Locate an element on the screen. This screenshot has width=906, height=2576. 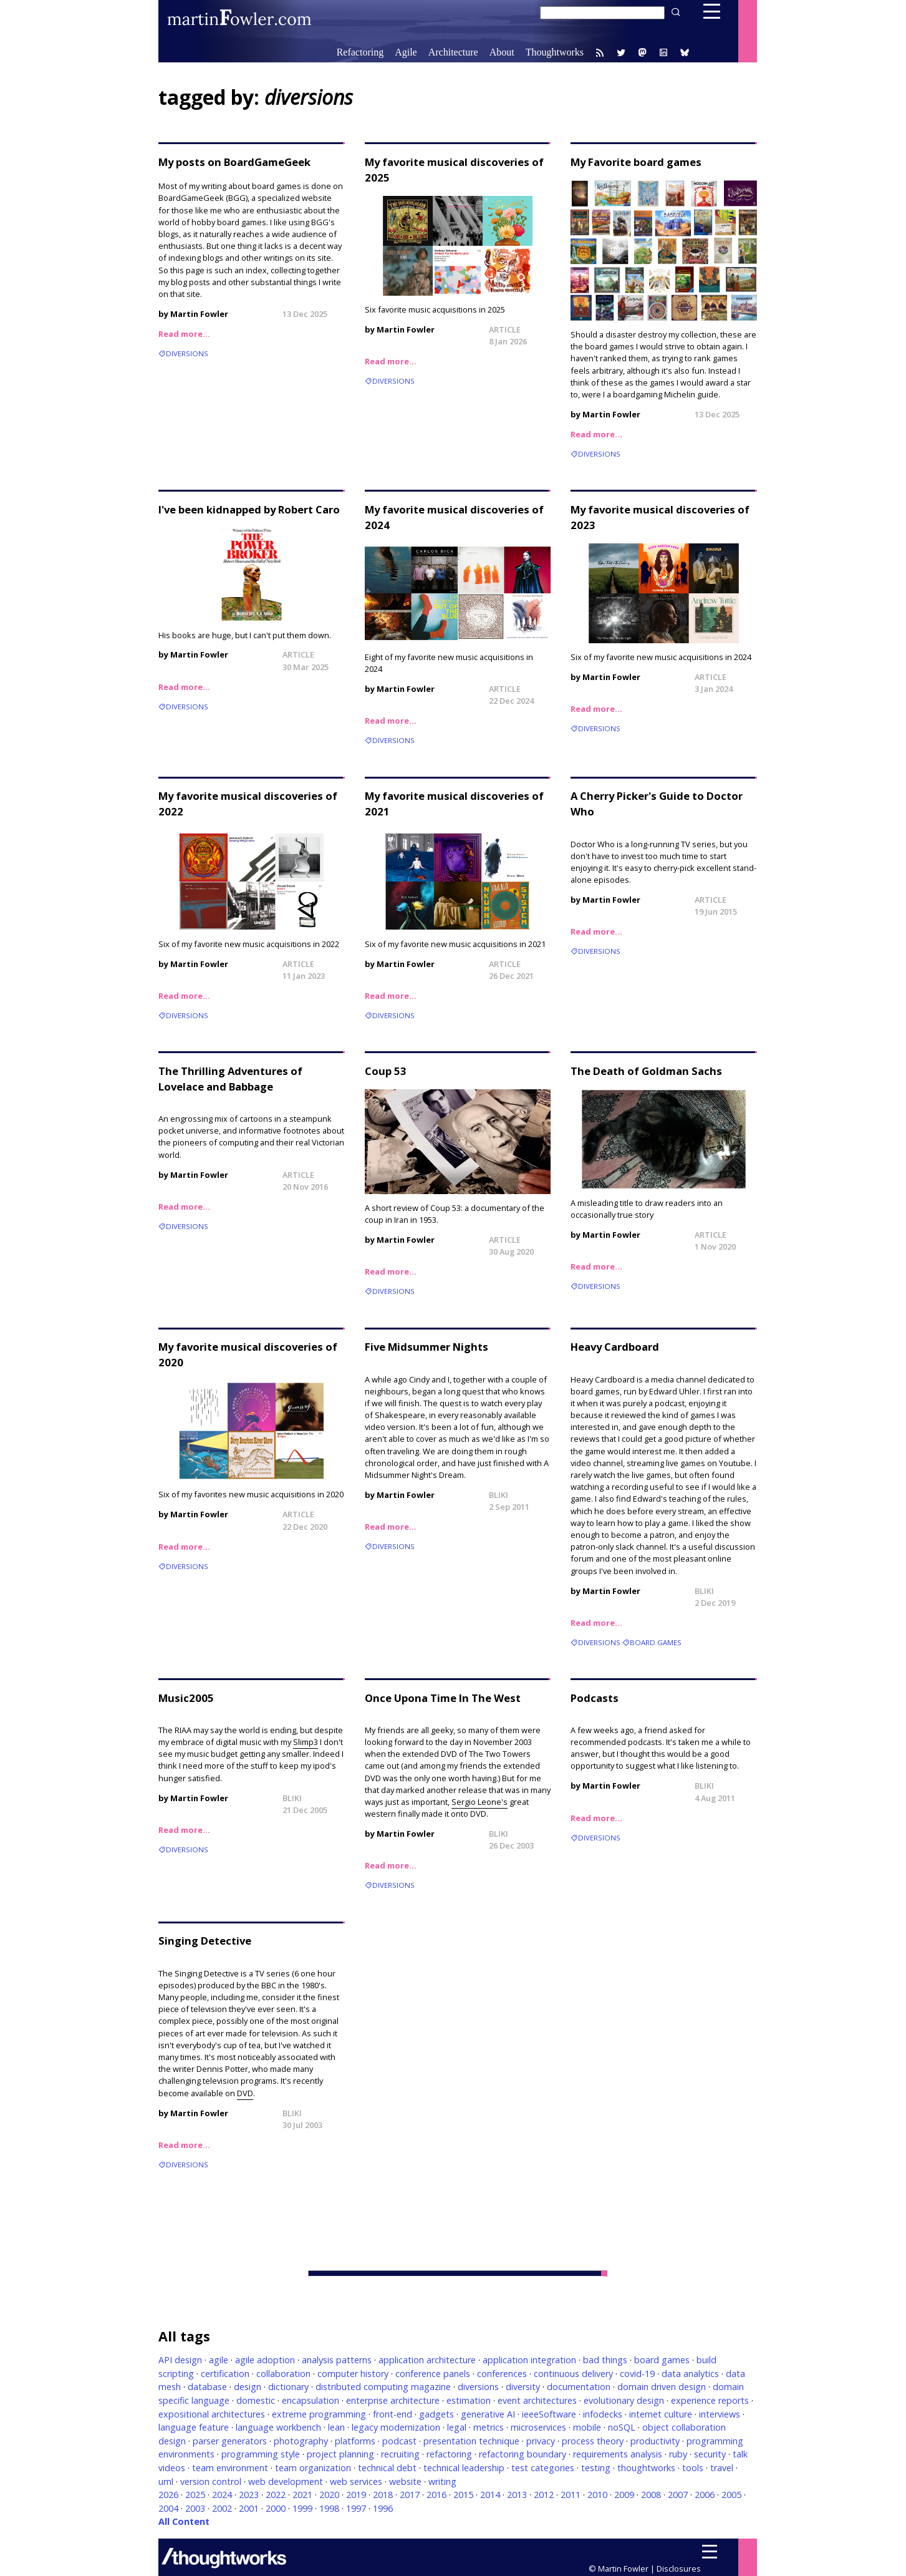
evolutionary design is located at coordinates (624, 2400).